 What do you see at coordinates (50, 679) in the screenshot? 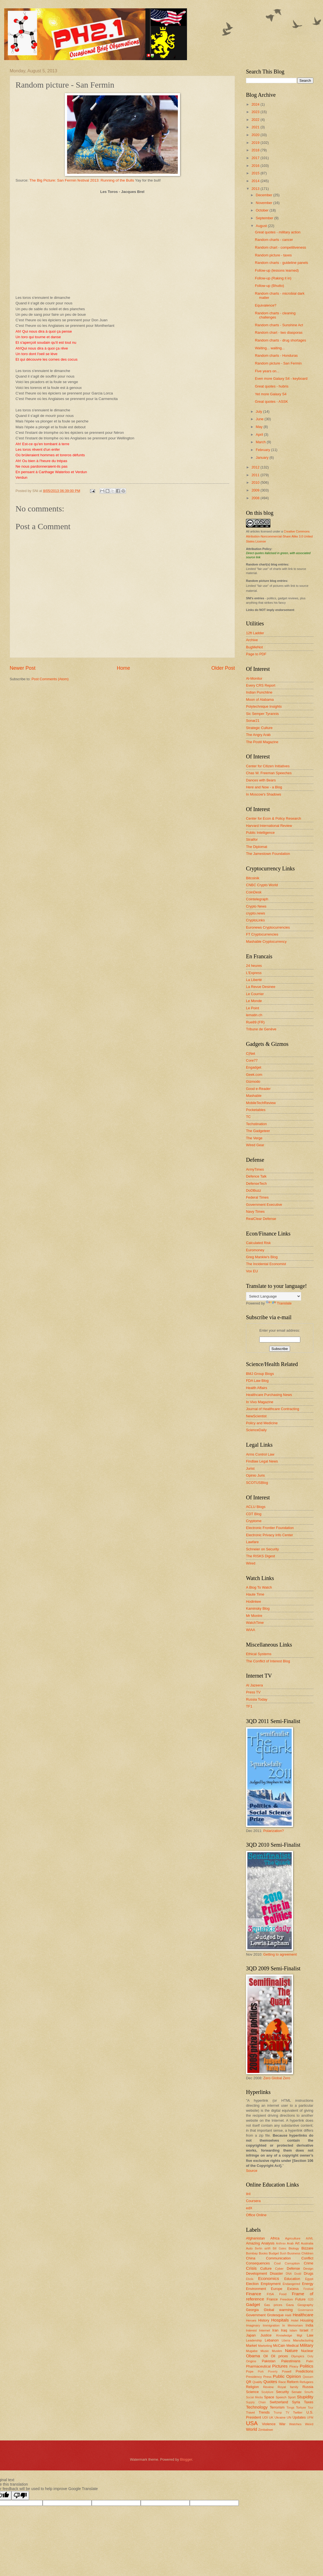
I see `Post Comments (Atom)` at bounding box center [50, 679].